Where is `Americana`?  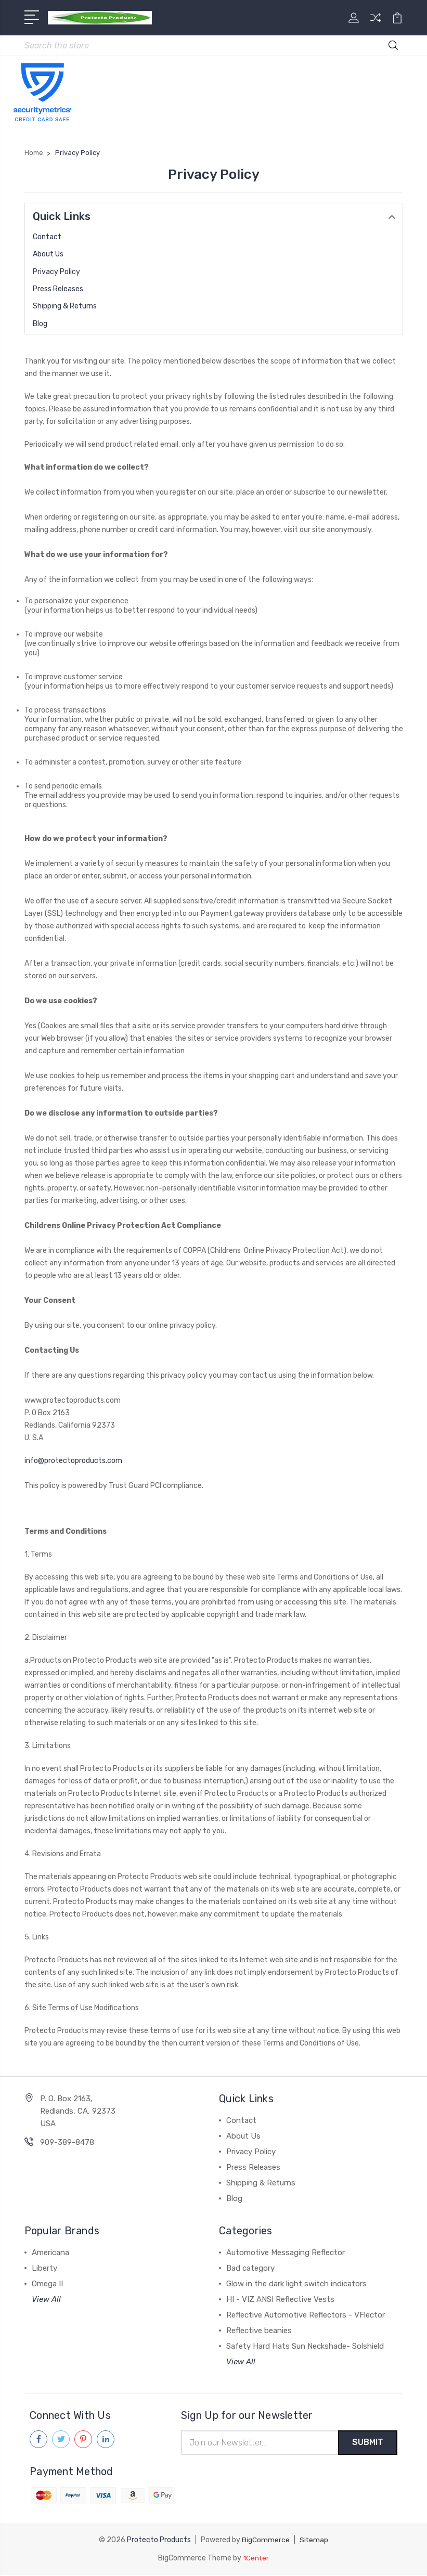 Americana is located at coordinates (50, 2253).